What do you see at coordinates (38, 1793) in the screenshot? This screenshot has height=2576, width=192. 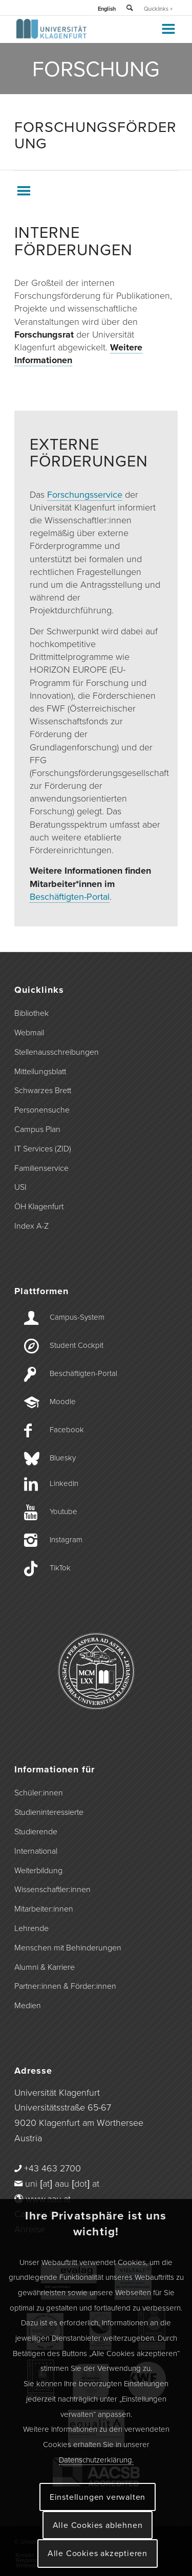 I see `Schüler:innen` at bounding box center [38, 1793].